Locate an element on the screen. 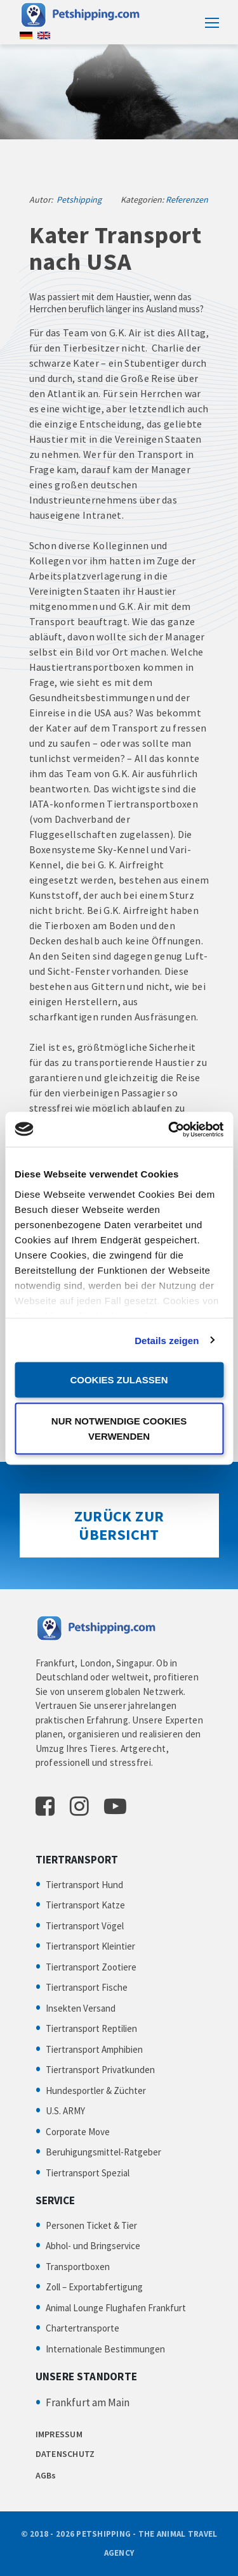 The image size is (238, 2576). Tiertransport Reptilien is located at coordinates (91, 2028).